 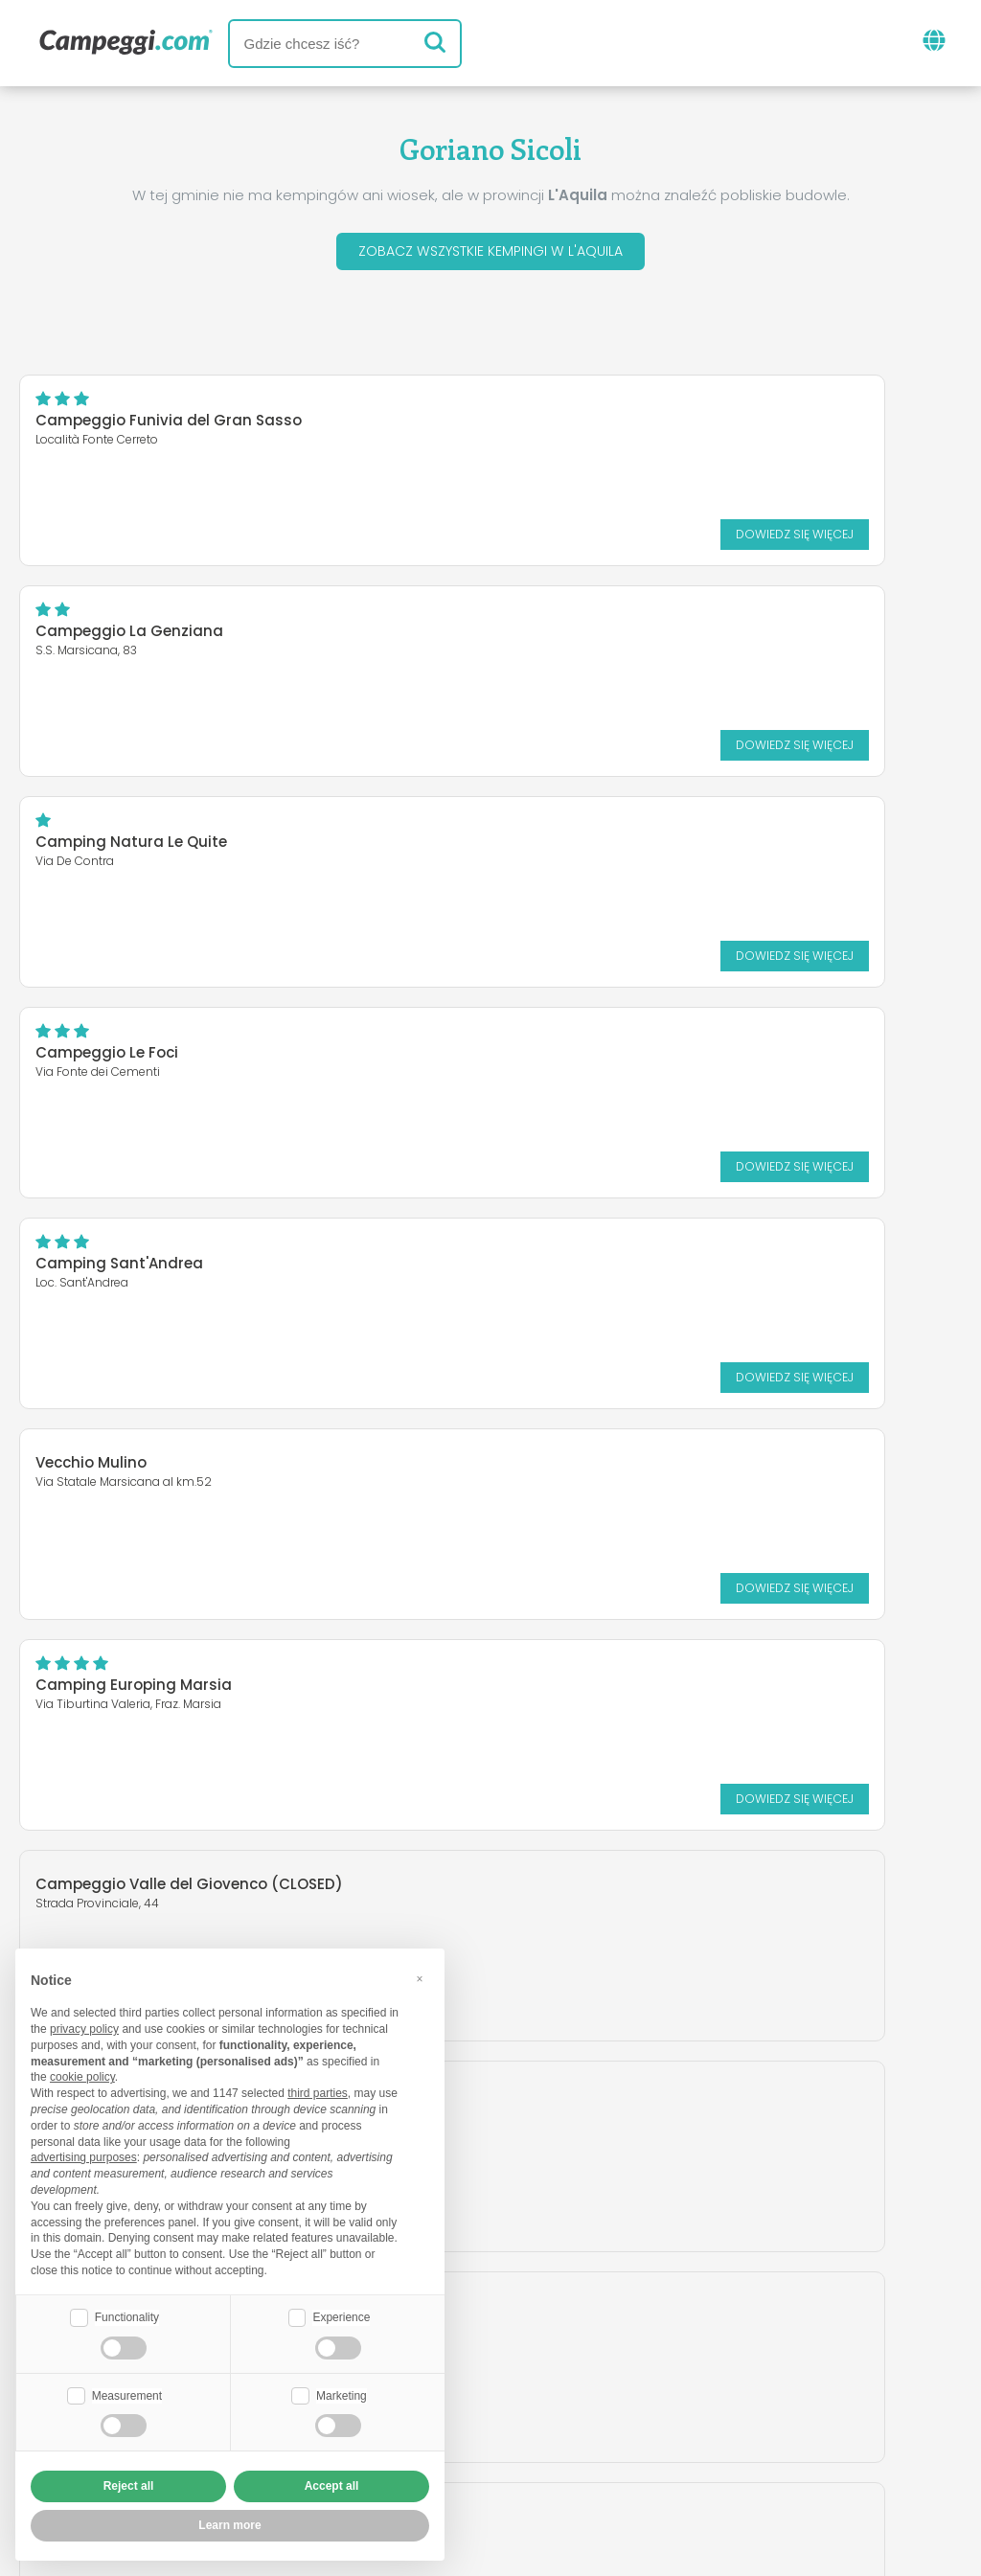 I want to click on Learn more [button], so click(x=229, y=2525).